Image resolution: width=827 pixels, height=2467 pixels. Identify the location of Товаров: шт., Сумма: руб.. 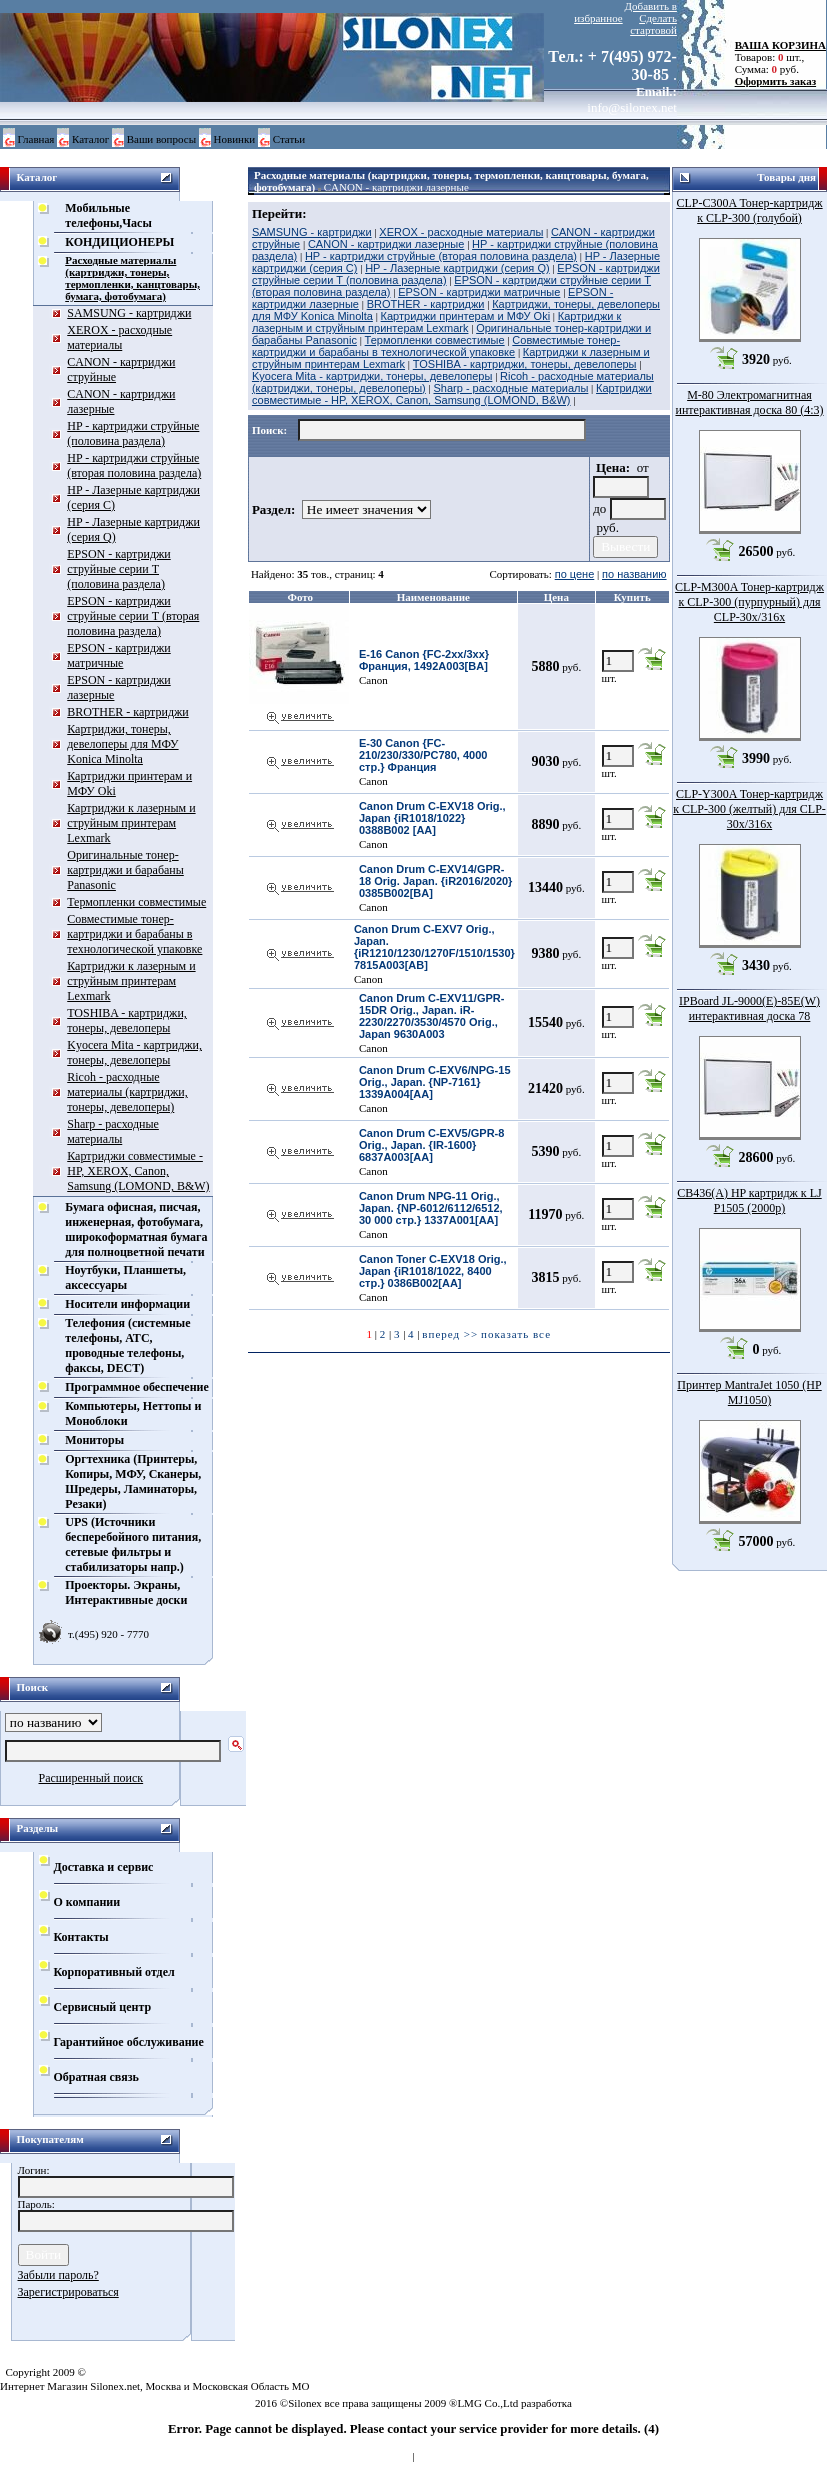
(775, 57).